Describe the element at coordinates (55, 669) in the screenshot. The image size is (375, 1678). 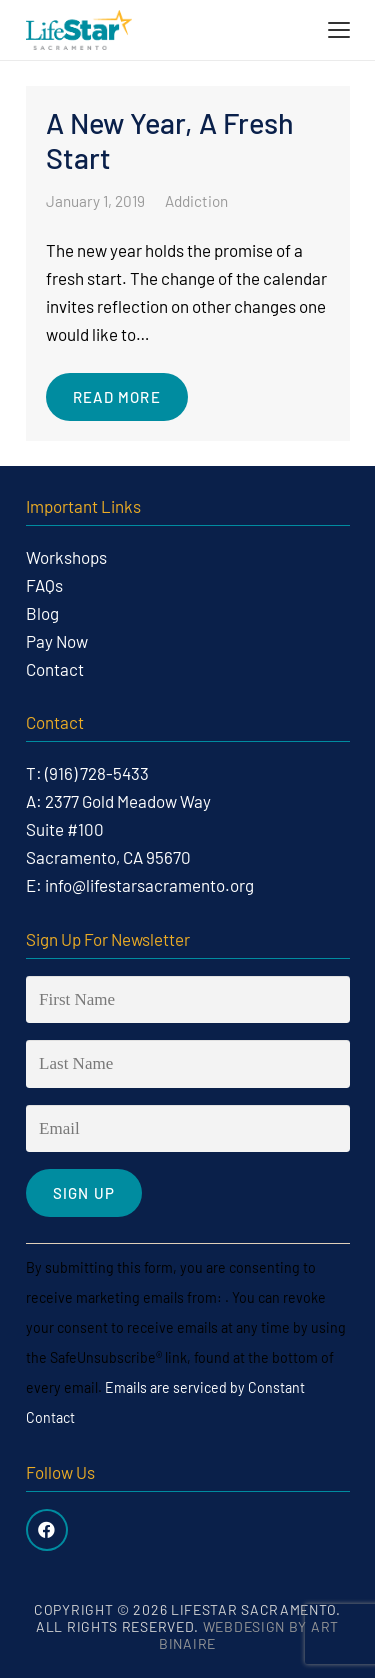
I see `Contact` at that location.